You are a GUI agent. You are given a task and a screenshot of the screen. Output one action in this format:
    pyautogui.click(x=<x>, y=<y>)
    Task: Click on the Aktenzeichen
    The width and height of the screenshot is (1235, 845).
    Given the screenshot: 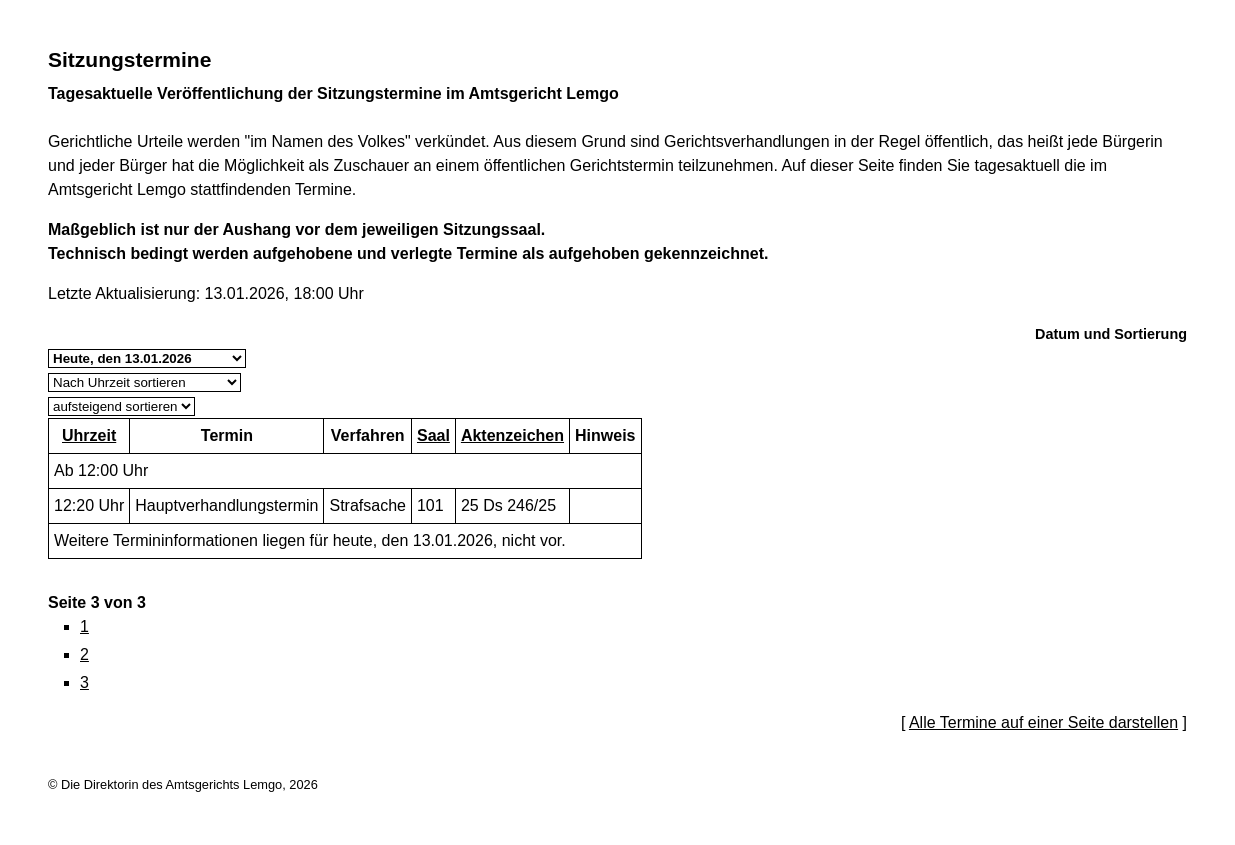 What is the action you would take?
    pyautogui.click(x=512, y=435)
    